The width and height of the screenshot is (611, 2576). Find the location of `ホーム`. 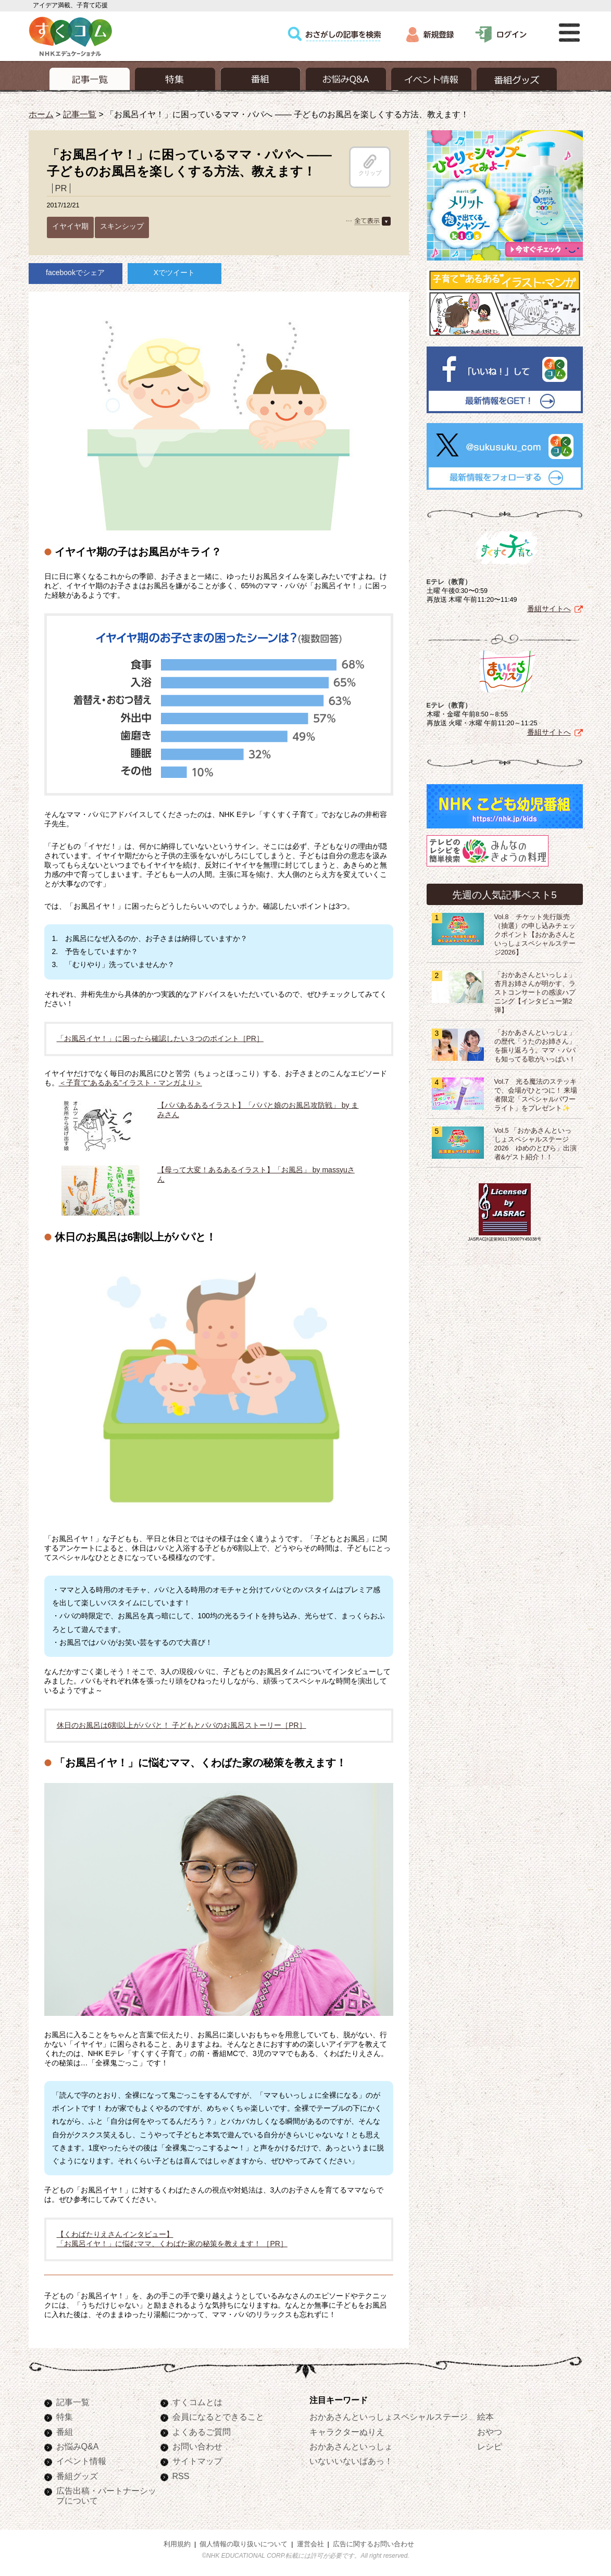

ホーム is located at coordinates (41, 114).